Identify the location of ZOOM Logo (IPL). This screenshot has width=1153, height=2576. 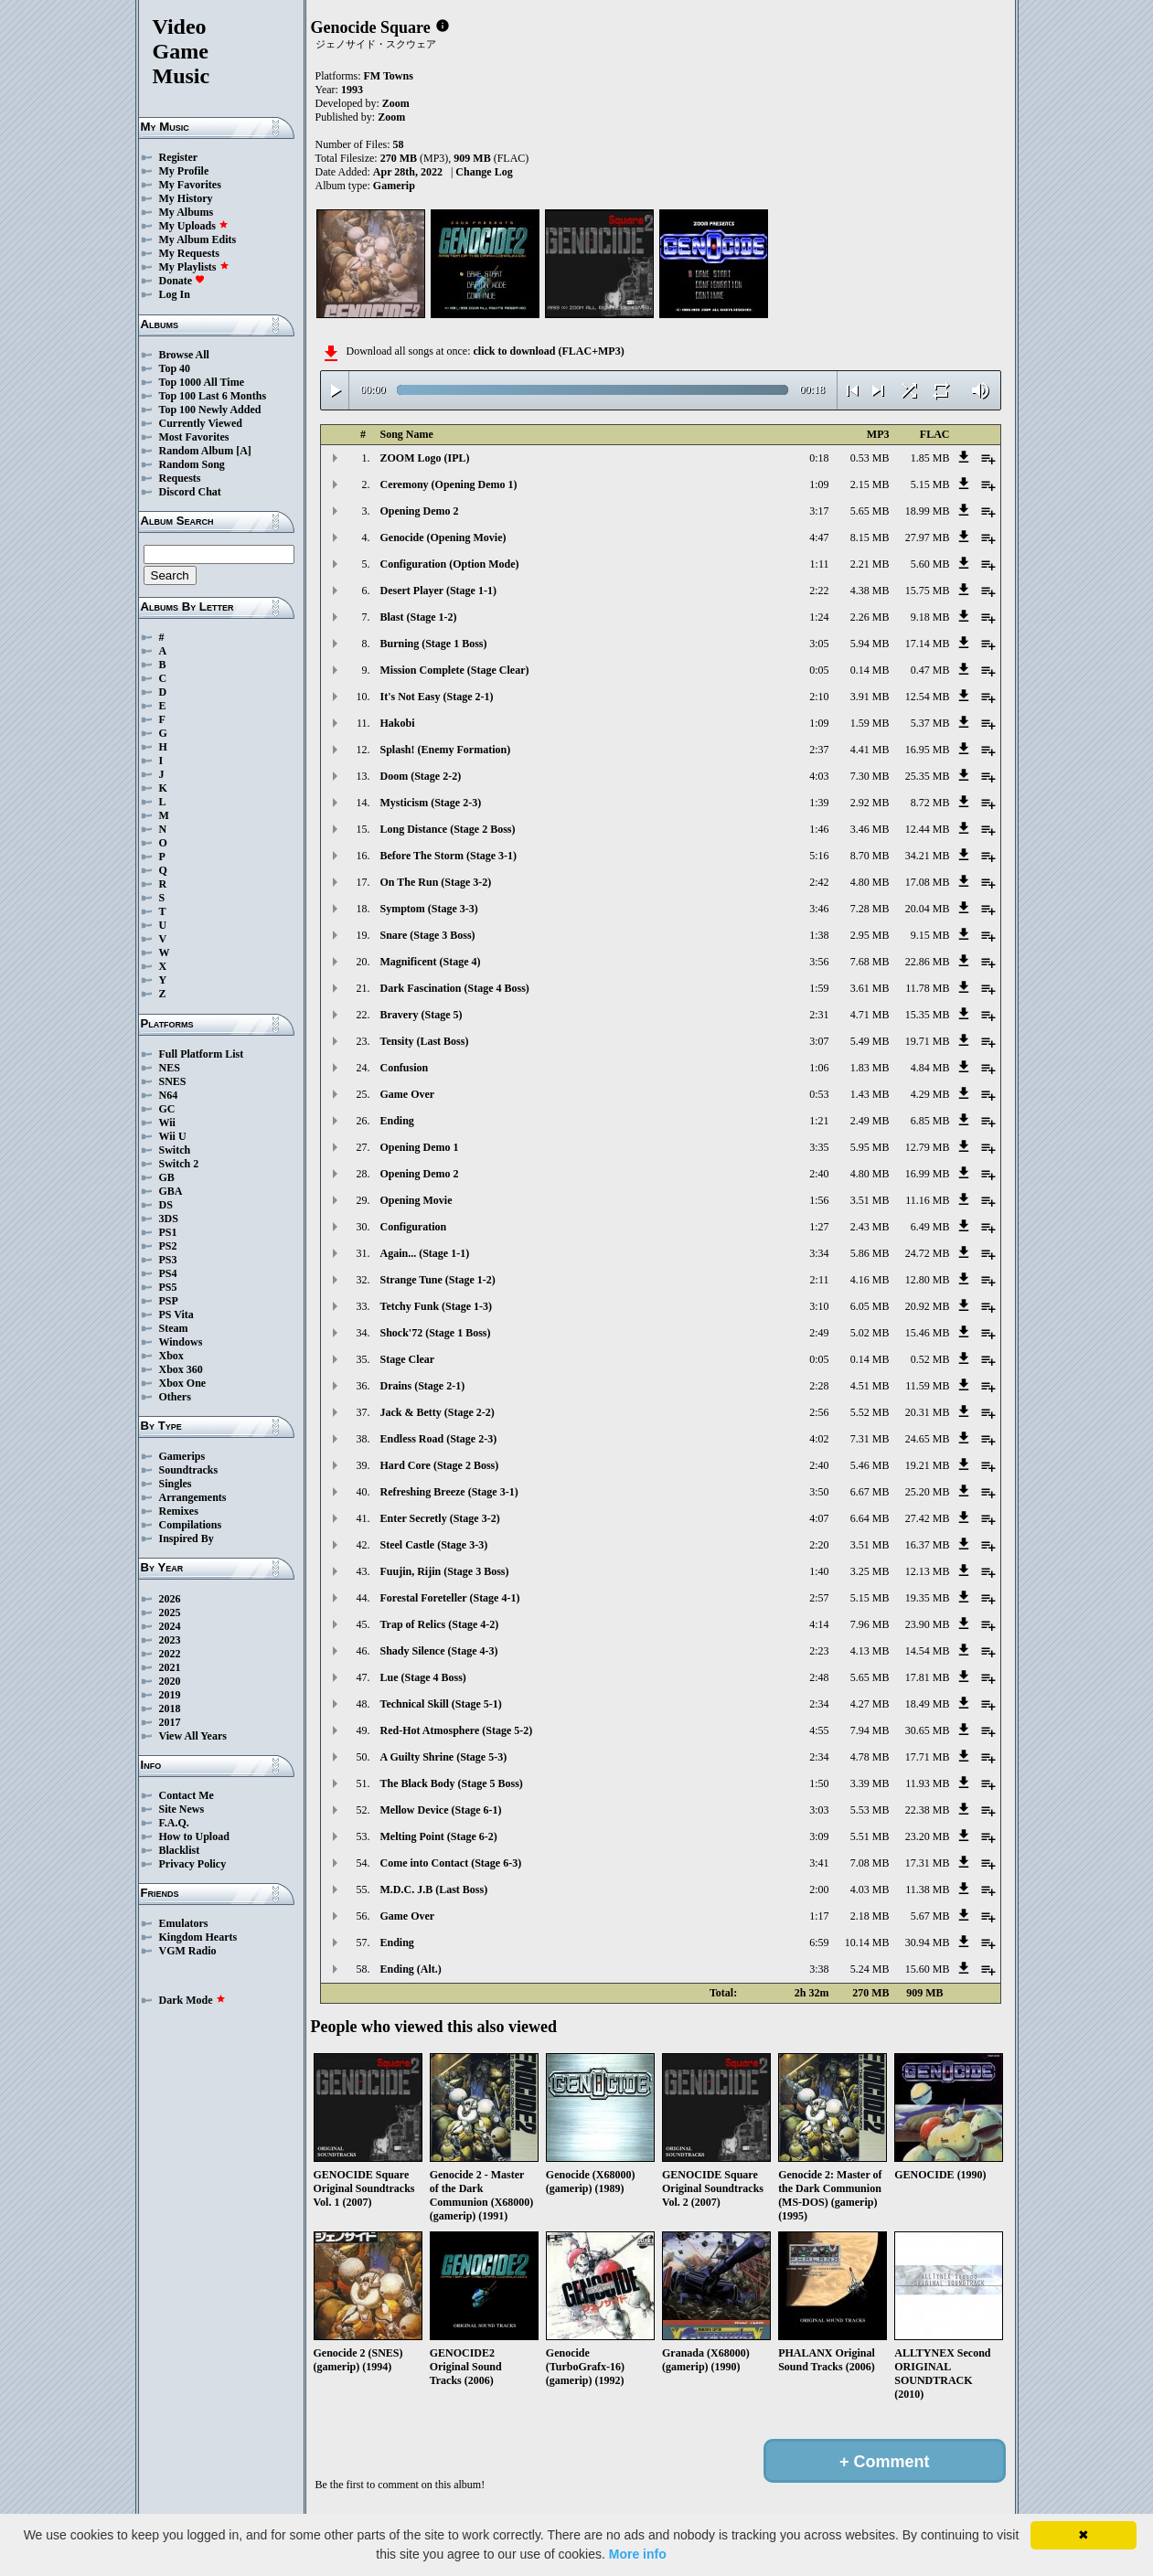
(425, 458).